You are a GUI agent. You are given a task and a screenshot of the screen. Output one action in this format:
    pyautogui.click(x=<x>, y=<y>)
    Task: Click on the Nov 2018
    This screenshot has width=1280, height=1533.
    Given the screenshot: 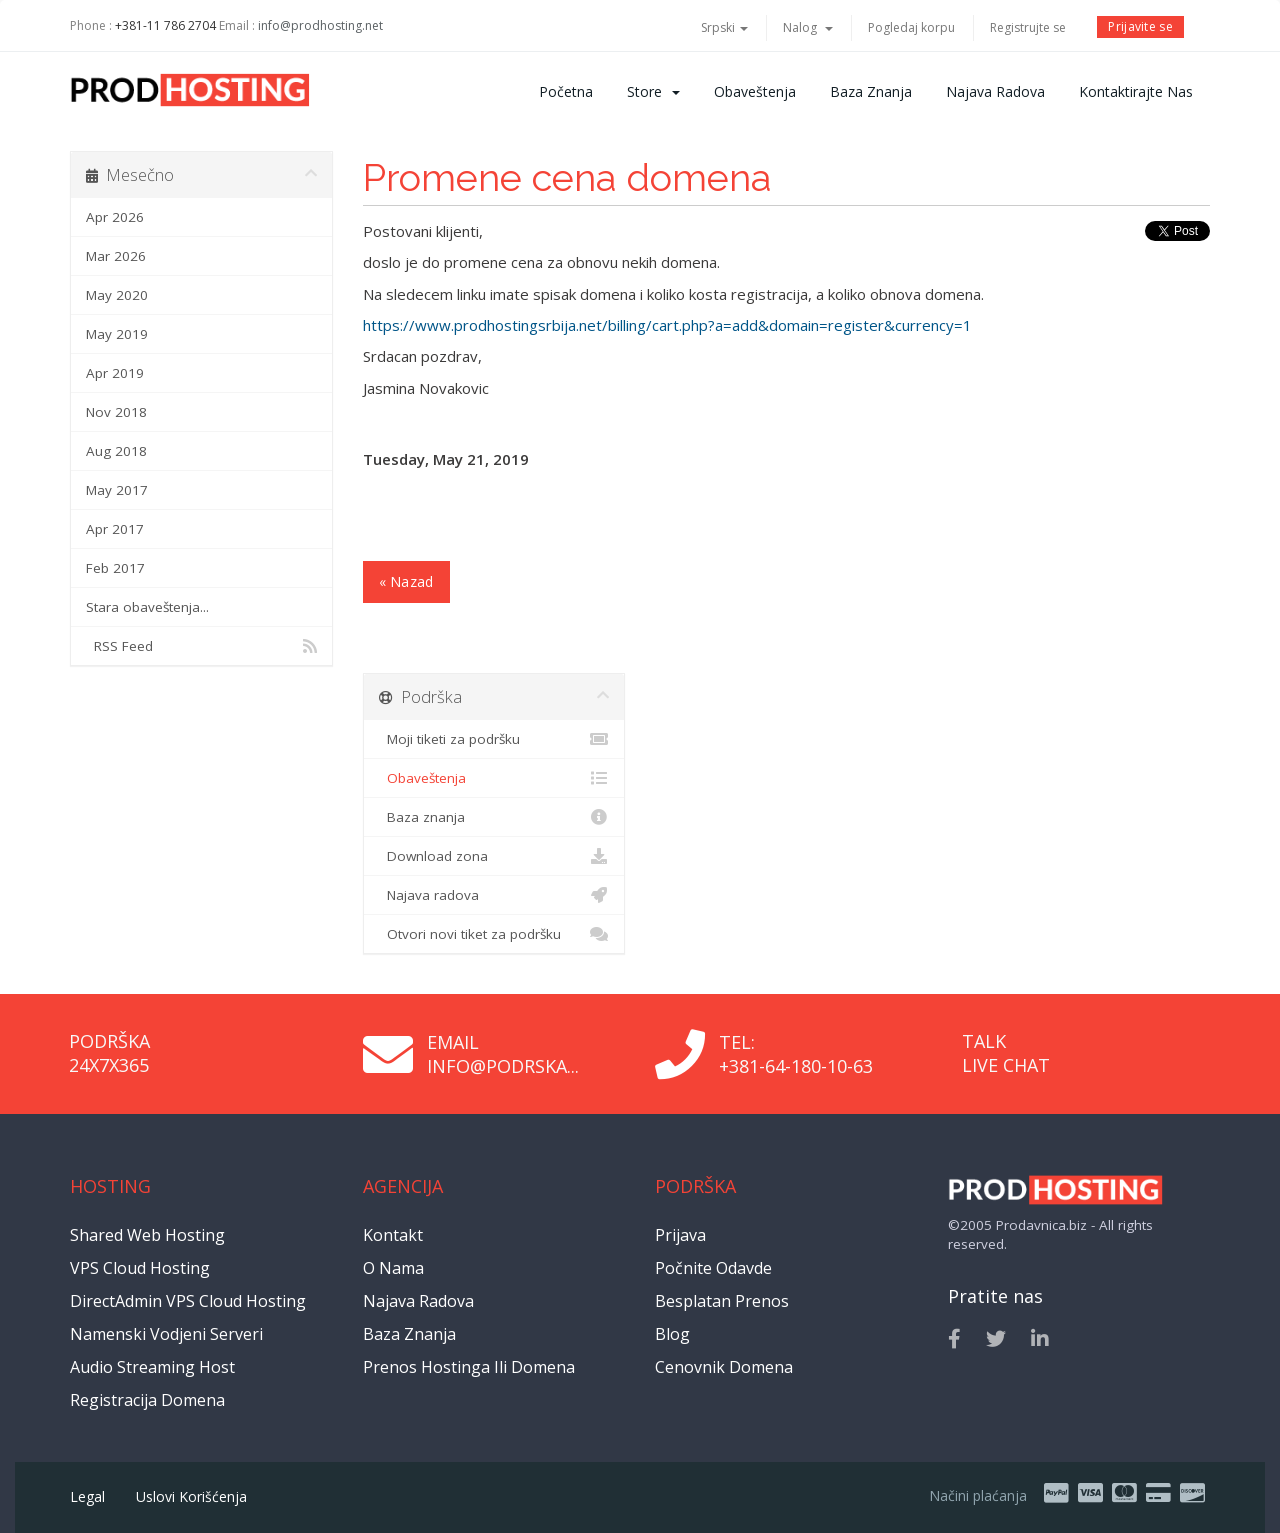 What is the action you would take?
    pyautogui.click(x=116, y=412)
    